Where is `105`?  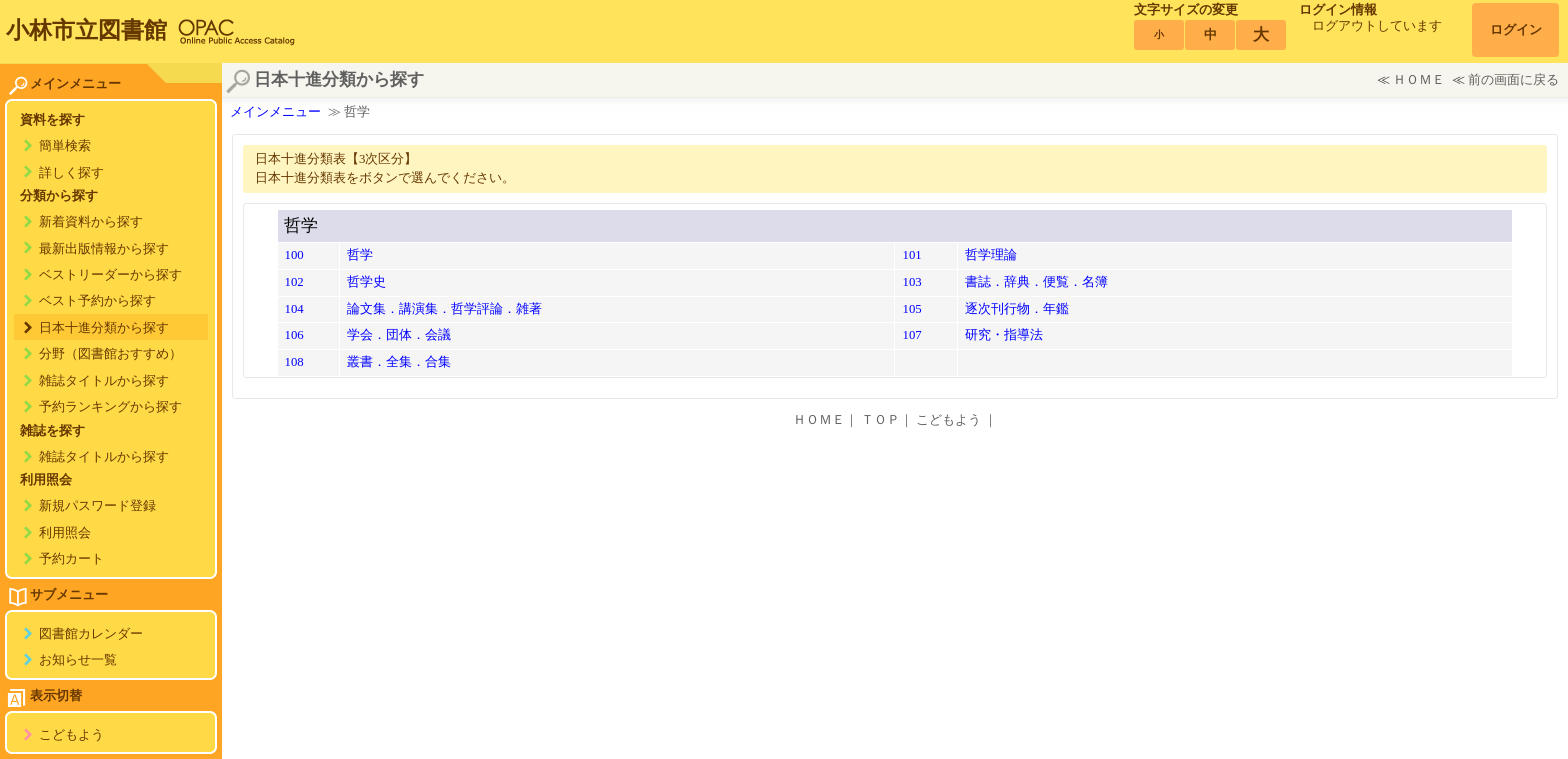
105 is located at coordinates (911, 309).